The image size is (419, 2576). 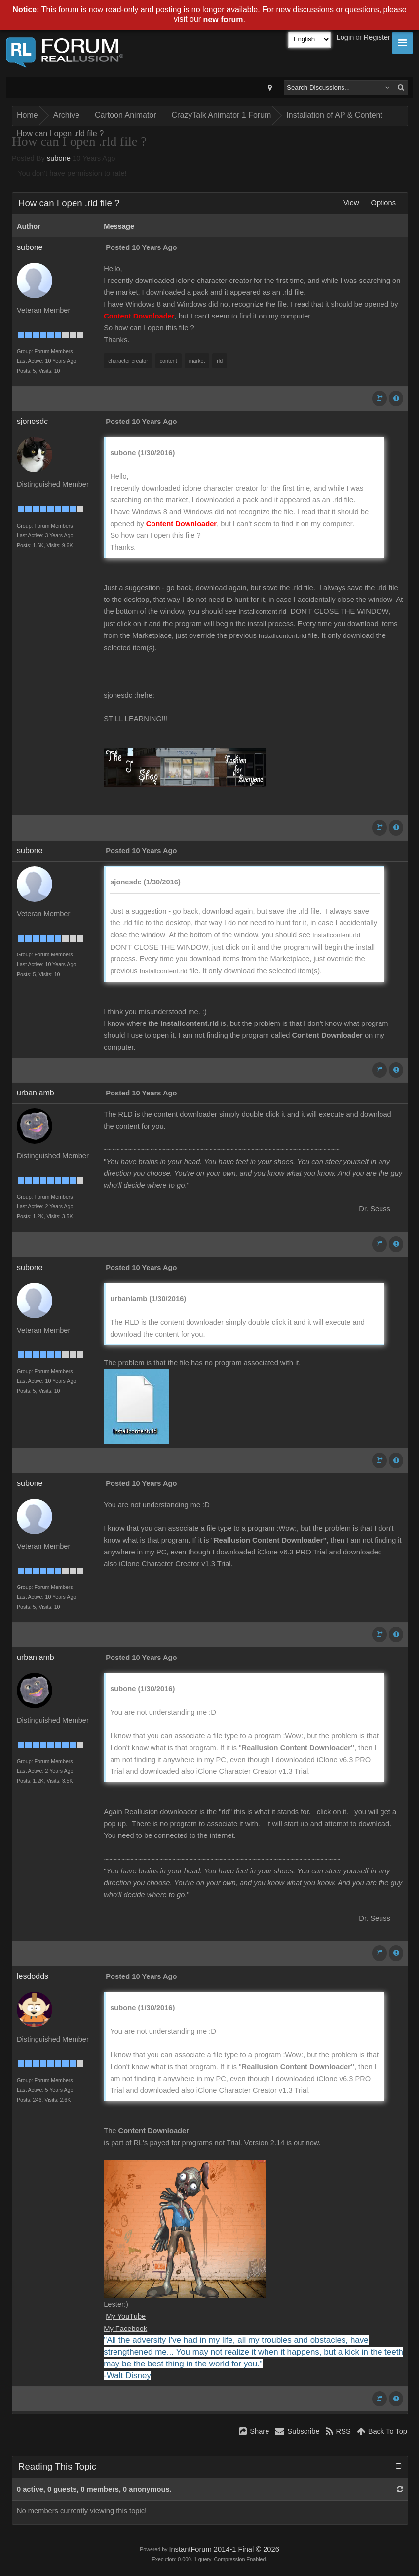 I want to click on Cartoon Animator, so click(x=125, y=115).